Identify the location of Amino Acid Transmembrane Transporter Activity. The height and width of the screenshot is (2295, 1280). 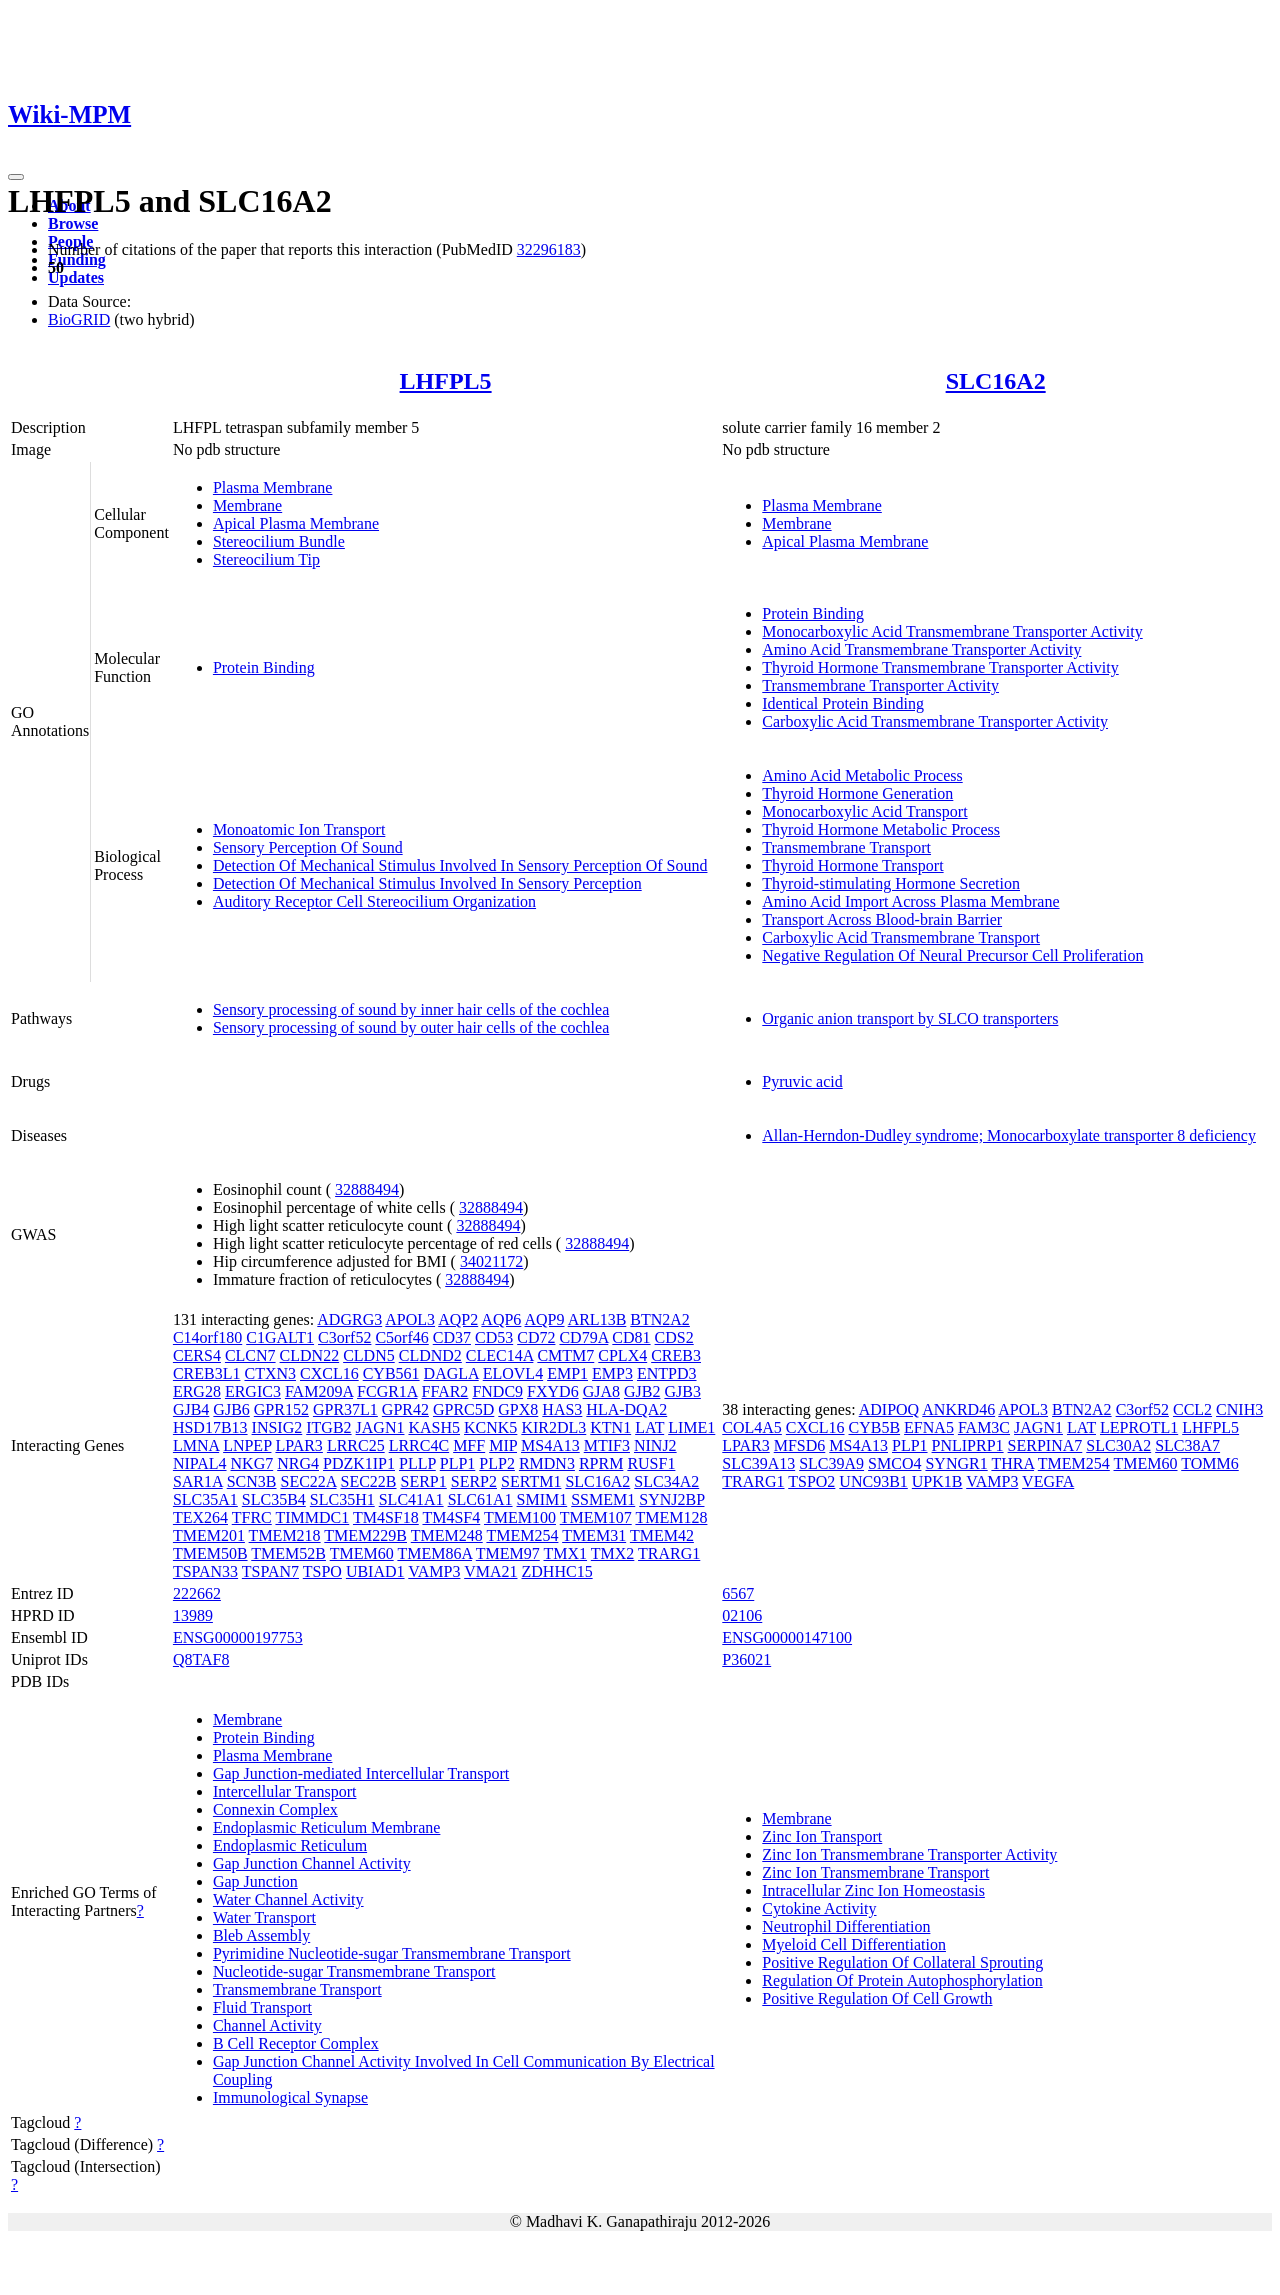
(921, 649).